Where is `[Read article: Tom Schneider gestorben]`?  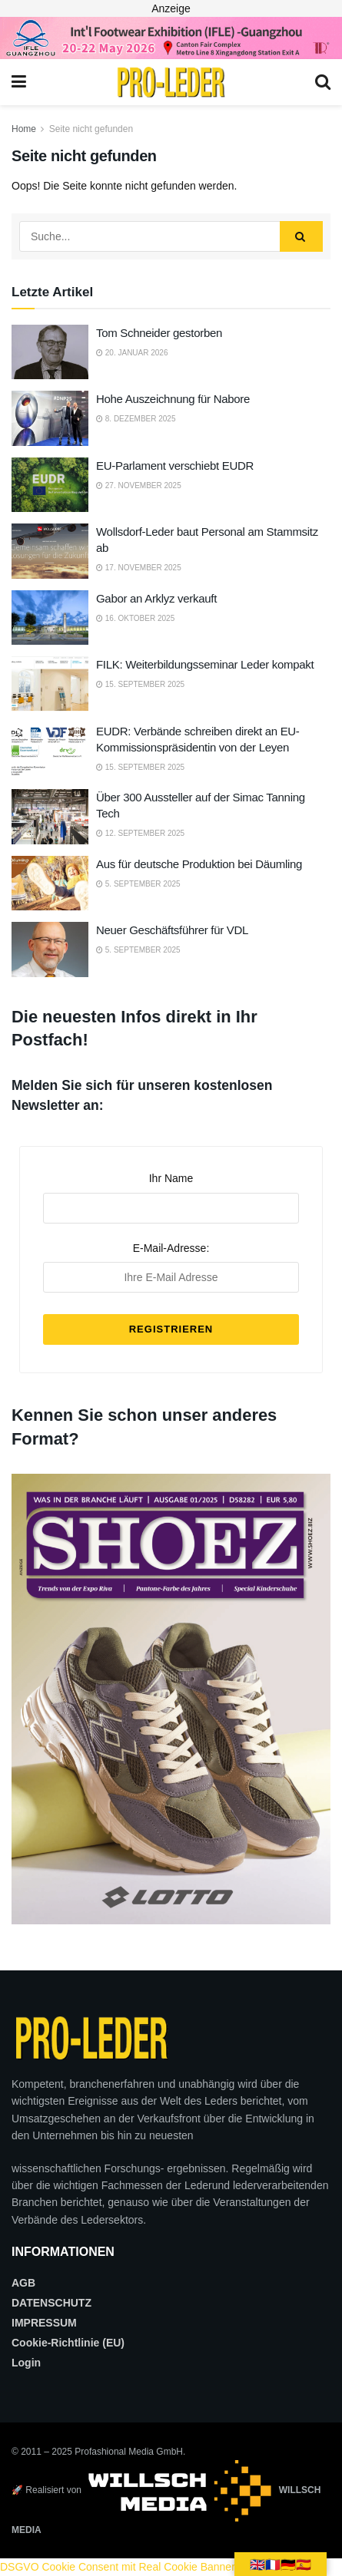
[Read article: Tom Schneider gestorben] is located at coordinates (50, 352).